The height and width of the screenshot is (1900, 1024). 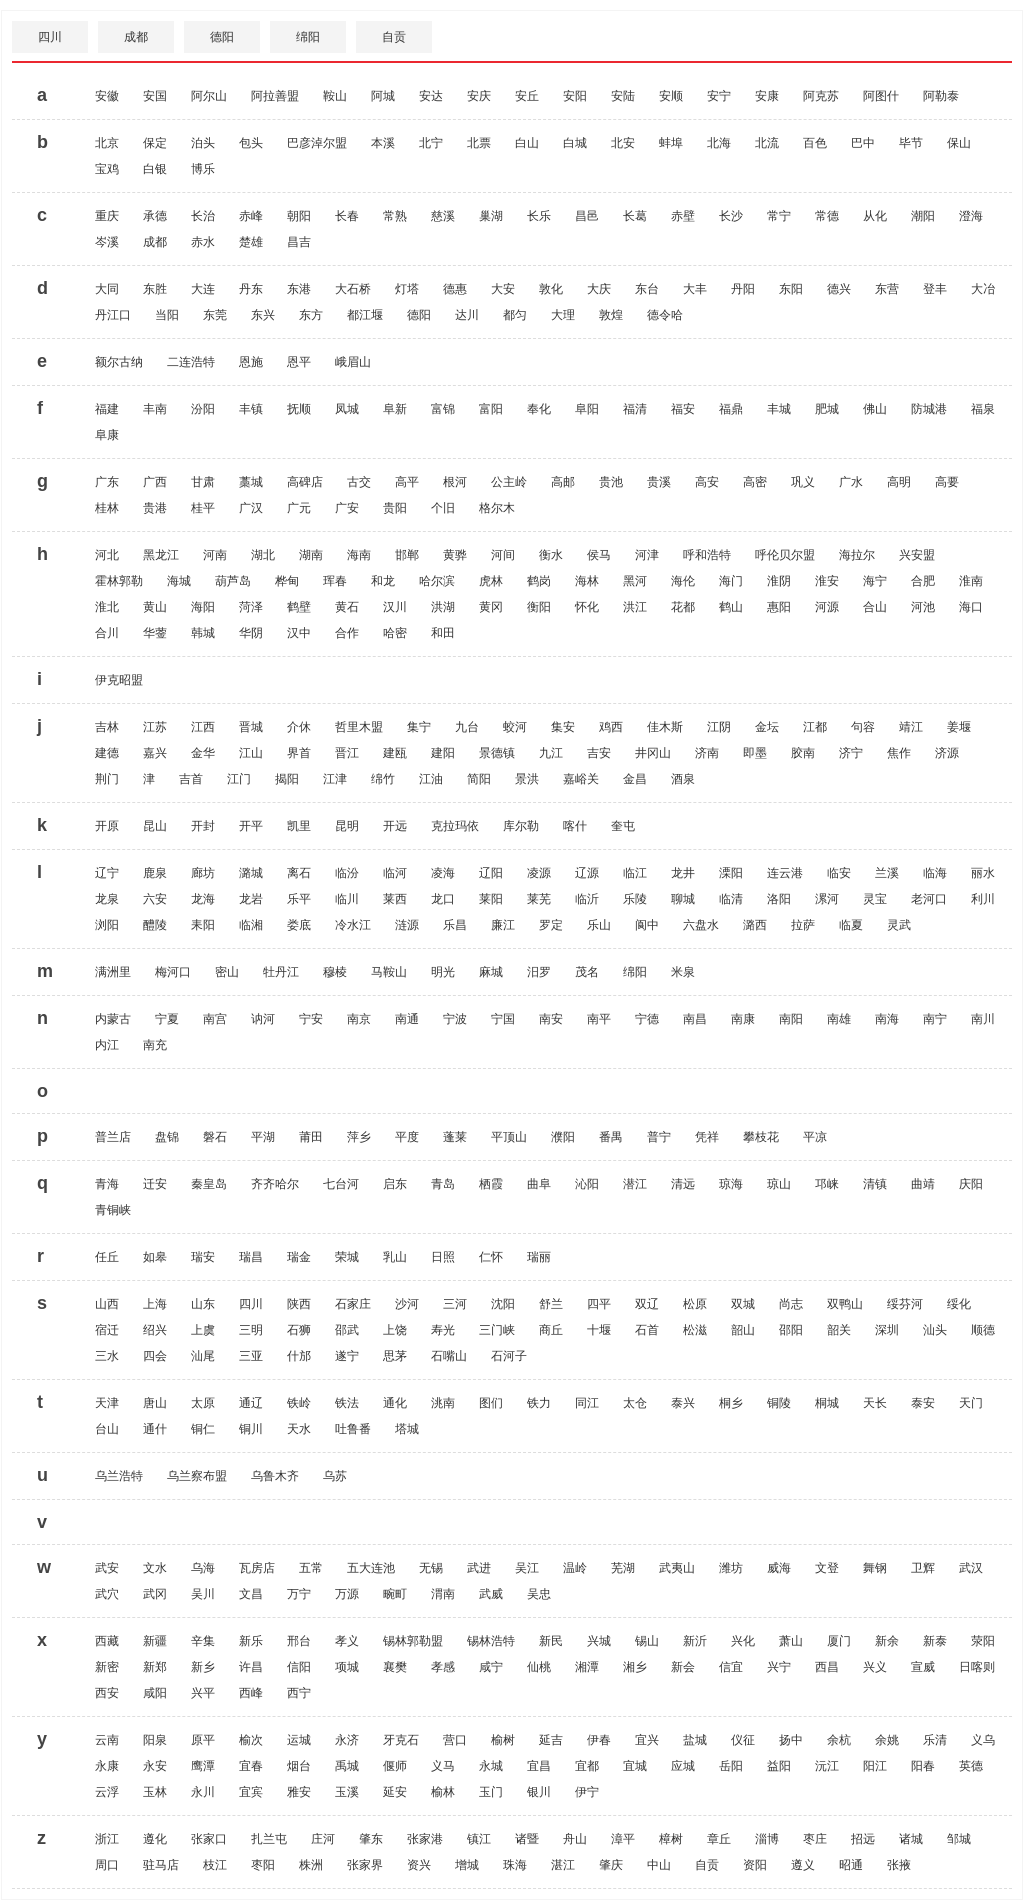 What do you see at coordinates (647, 1330) in the screenshot?
I see `石首` at bounding box center [647, 1330].